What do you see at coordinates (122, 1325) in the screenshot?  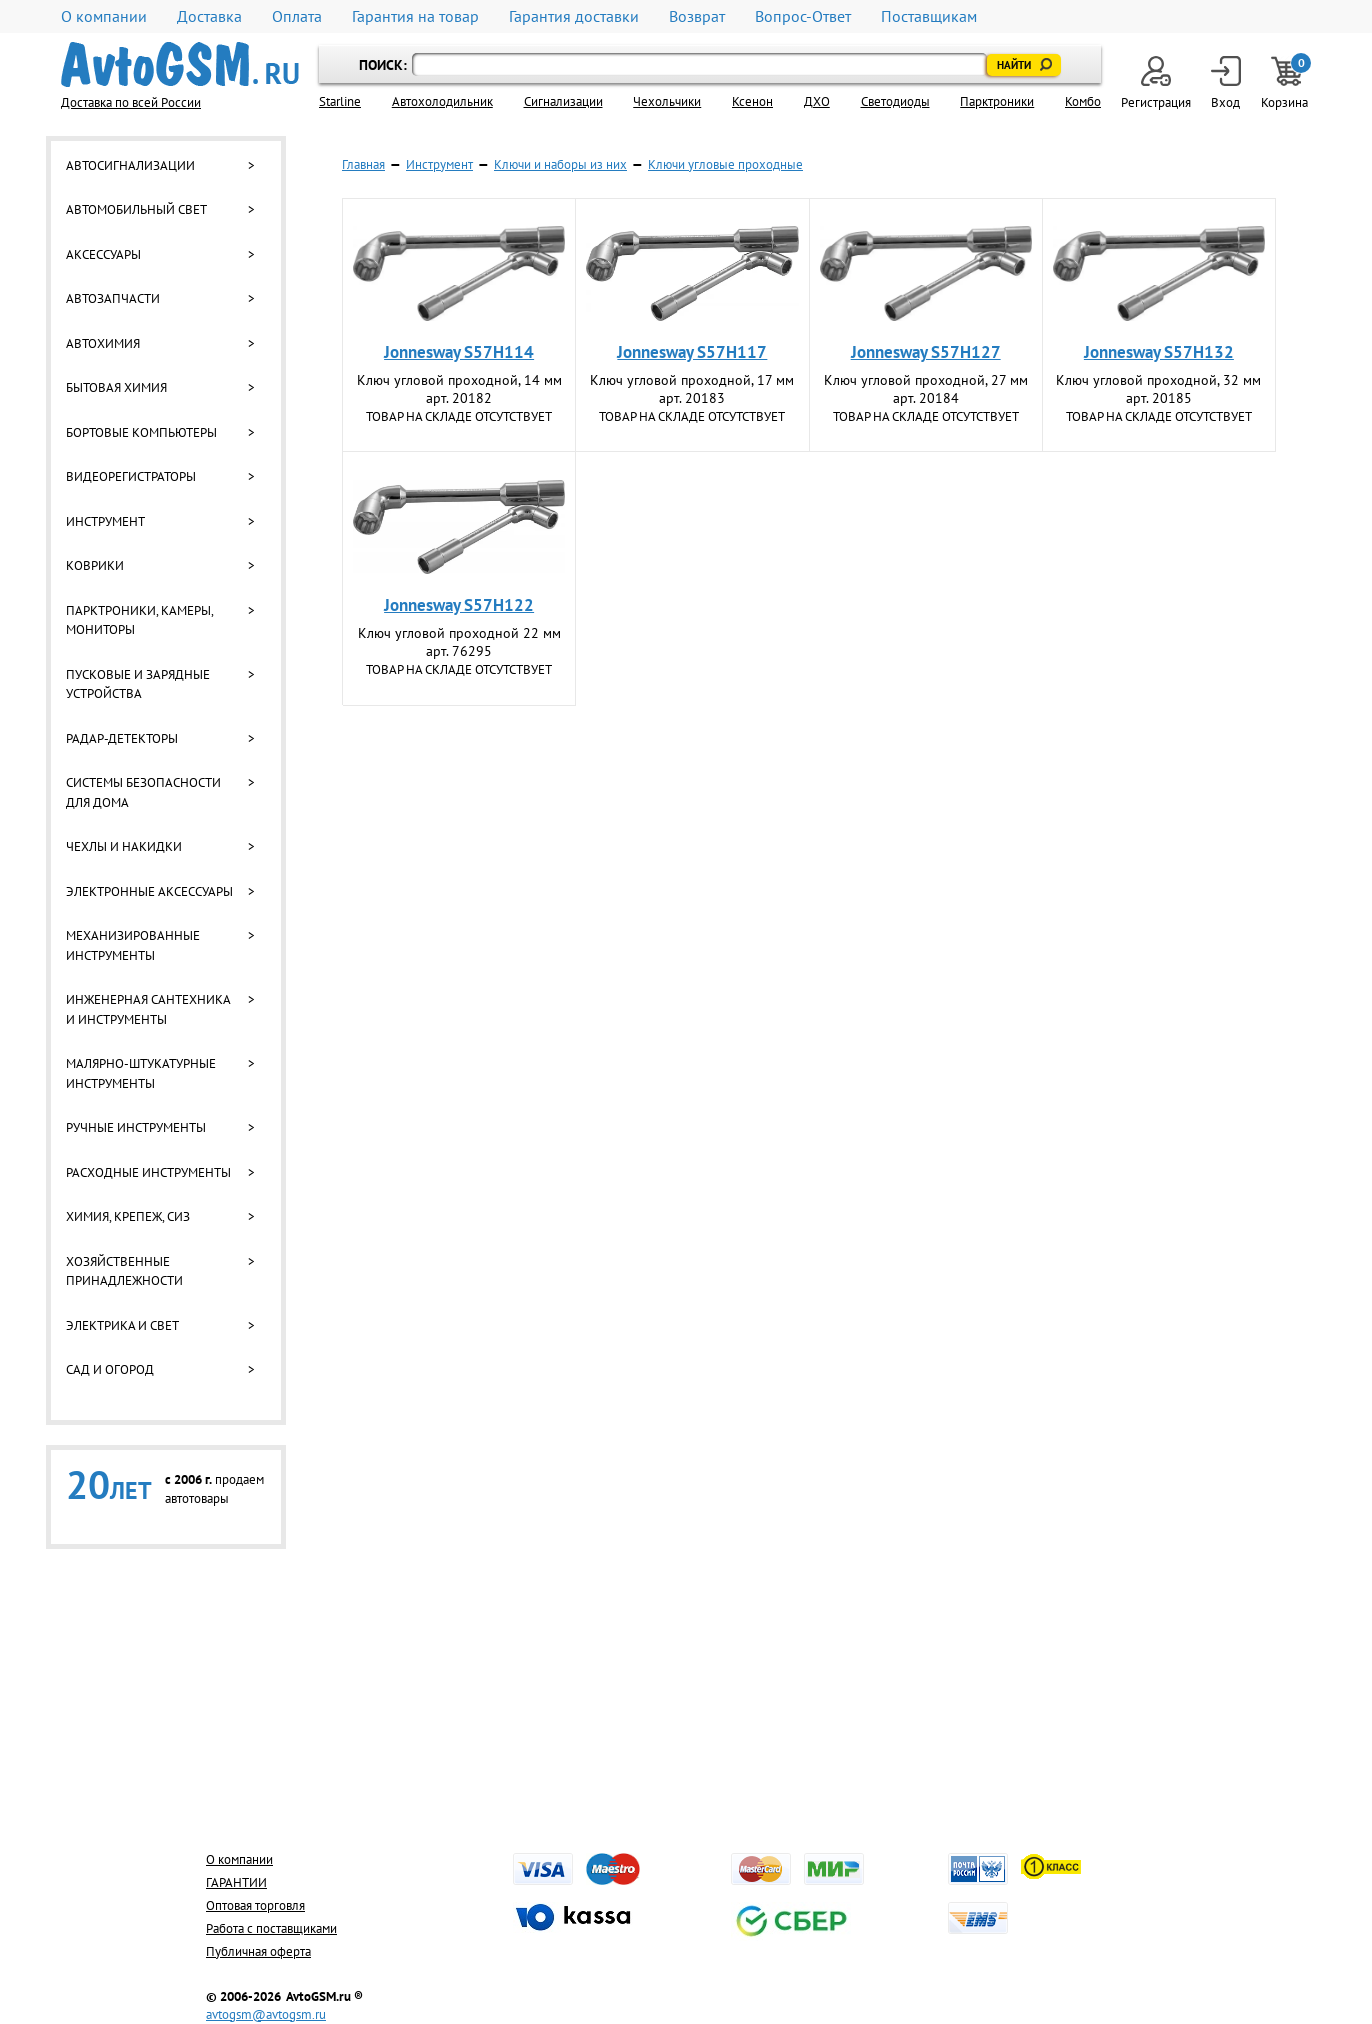 I see `Электрика и свет` at bounding box center [122, 1325].